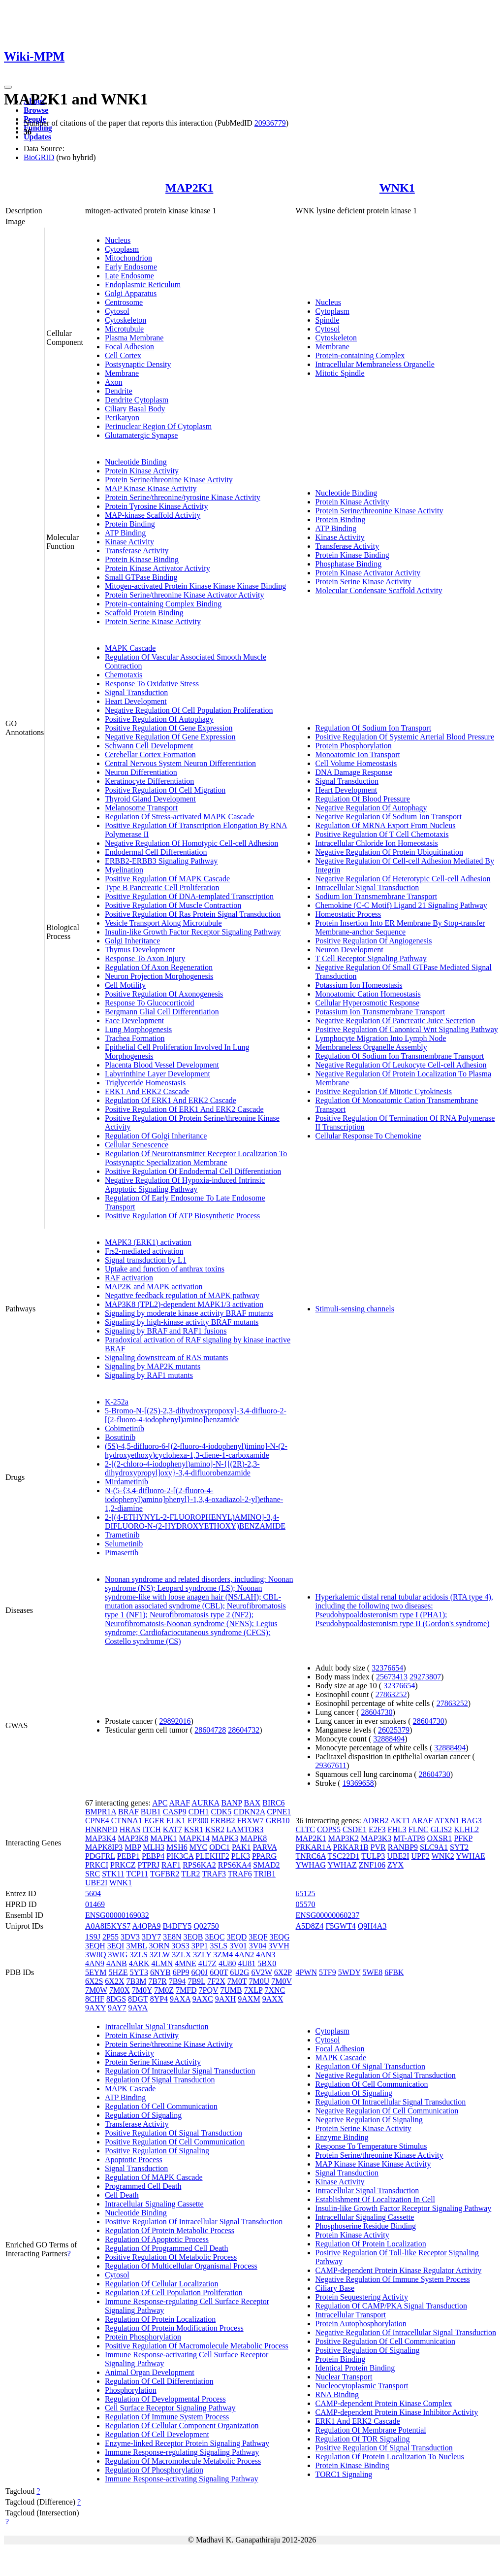  I want to click on 8YP4, so click(159, 1999).